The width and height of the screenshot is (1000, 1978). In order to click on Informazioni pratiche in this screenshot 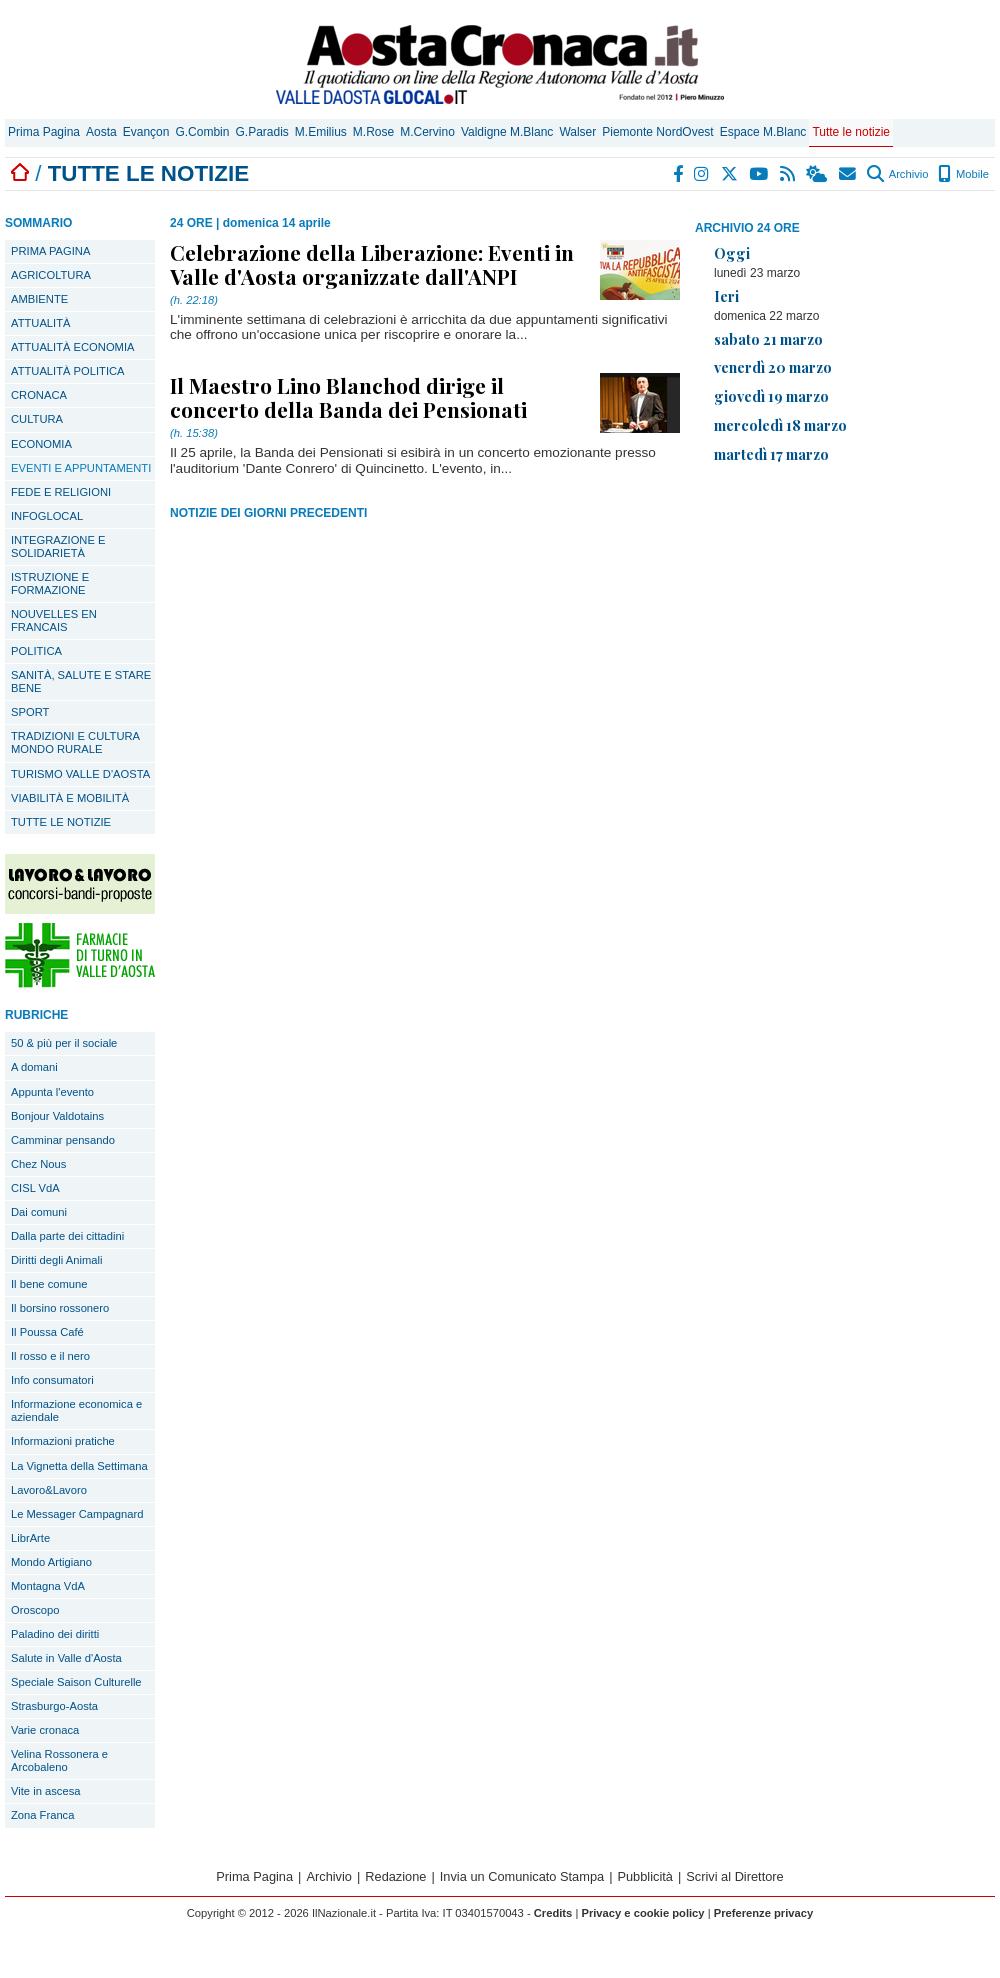, I will do `click(63, 1441)`.